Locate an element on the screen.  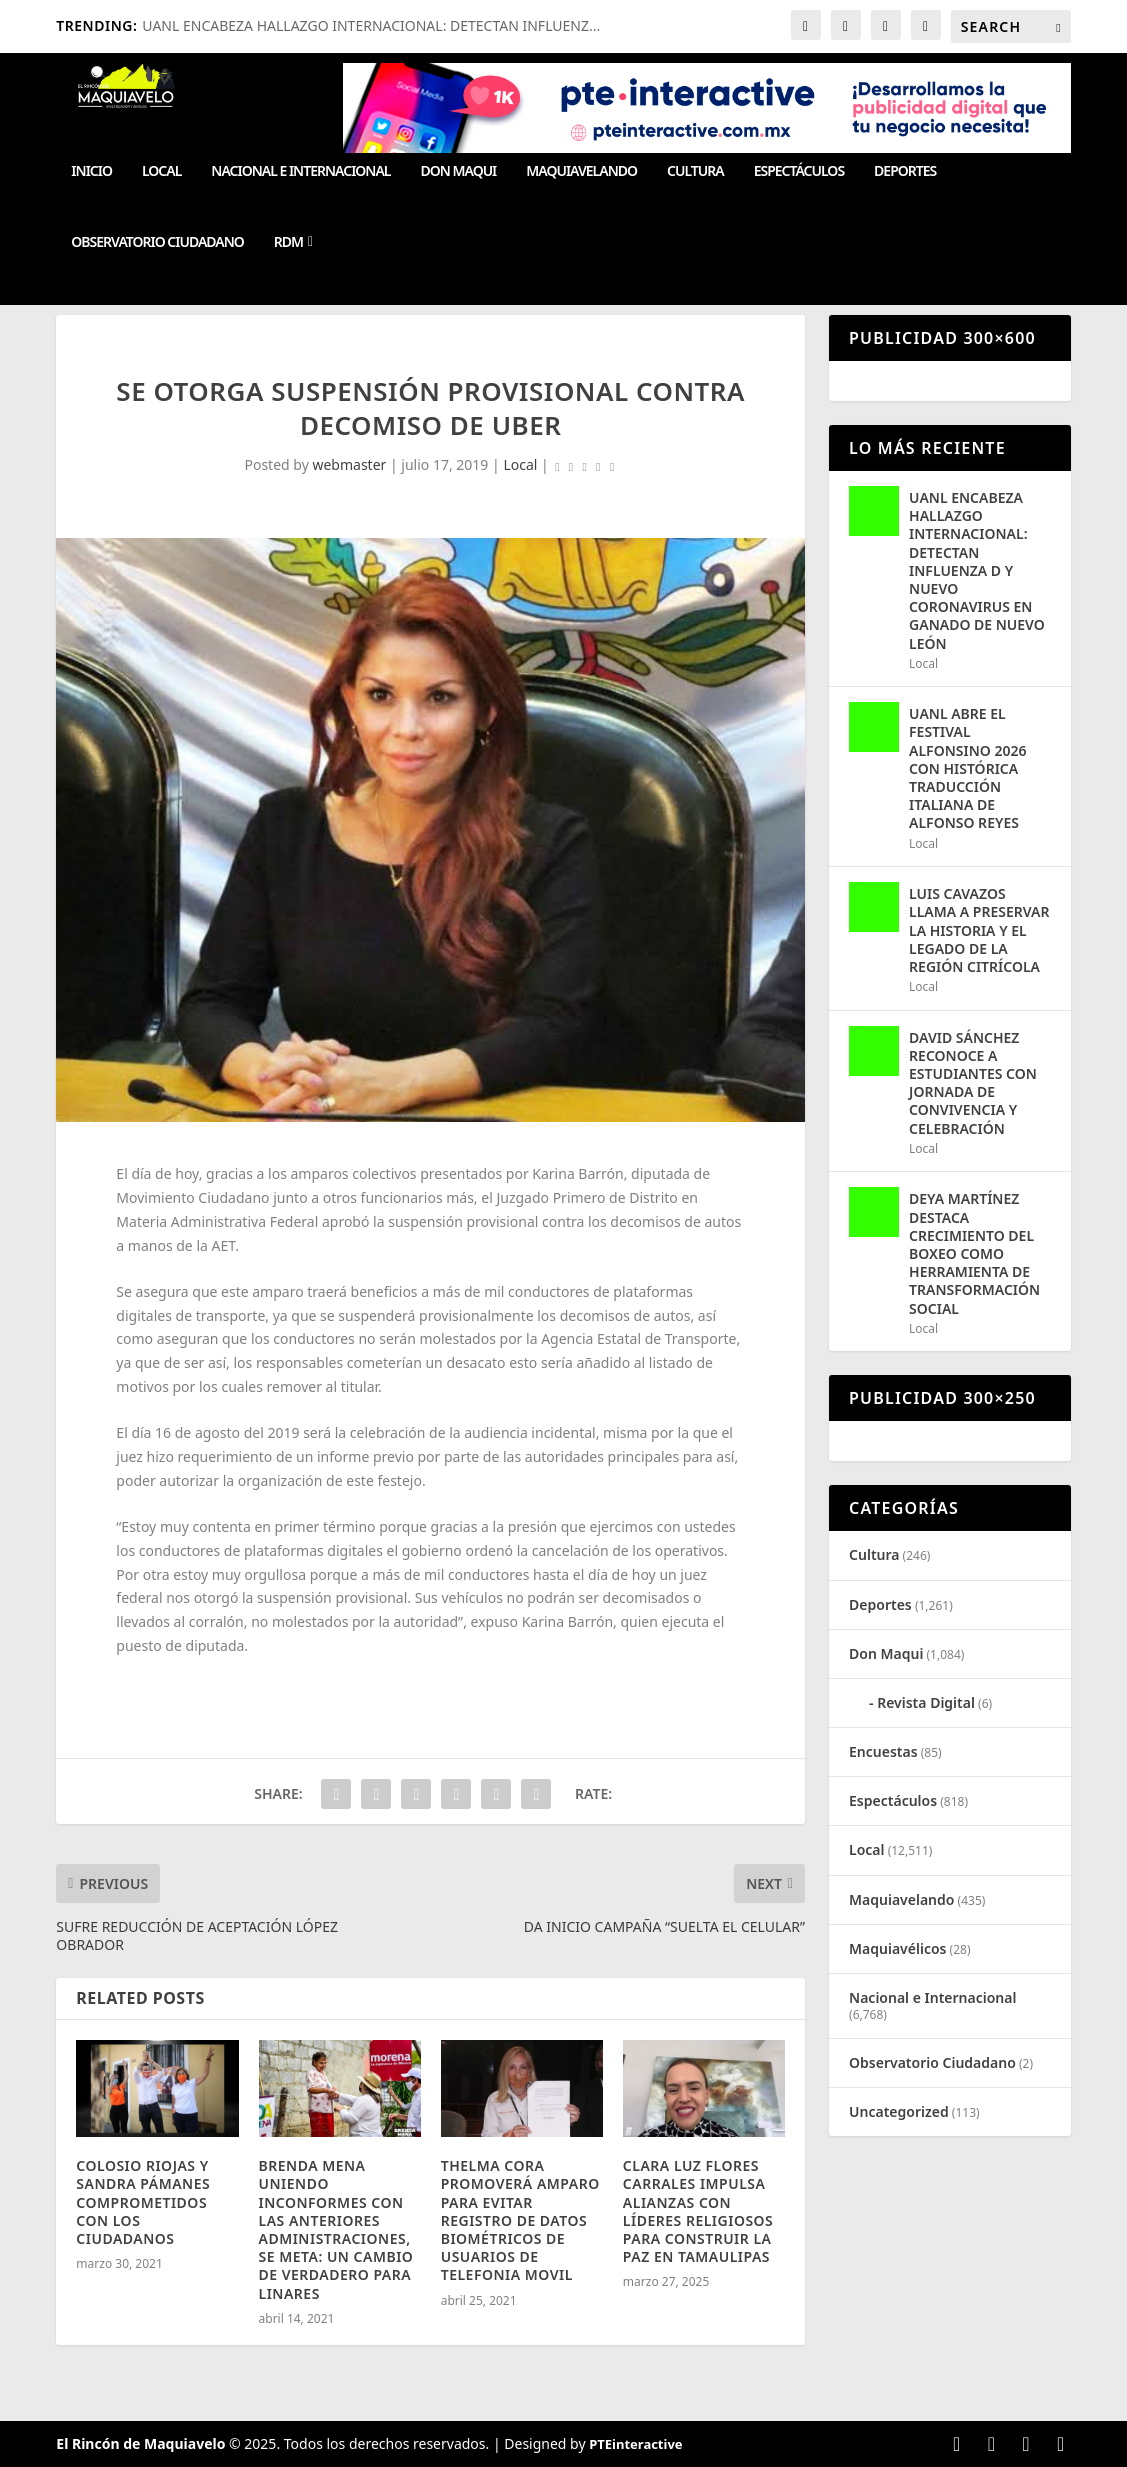
PTEinteractive is located at coordinates (635, 2444).